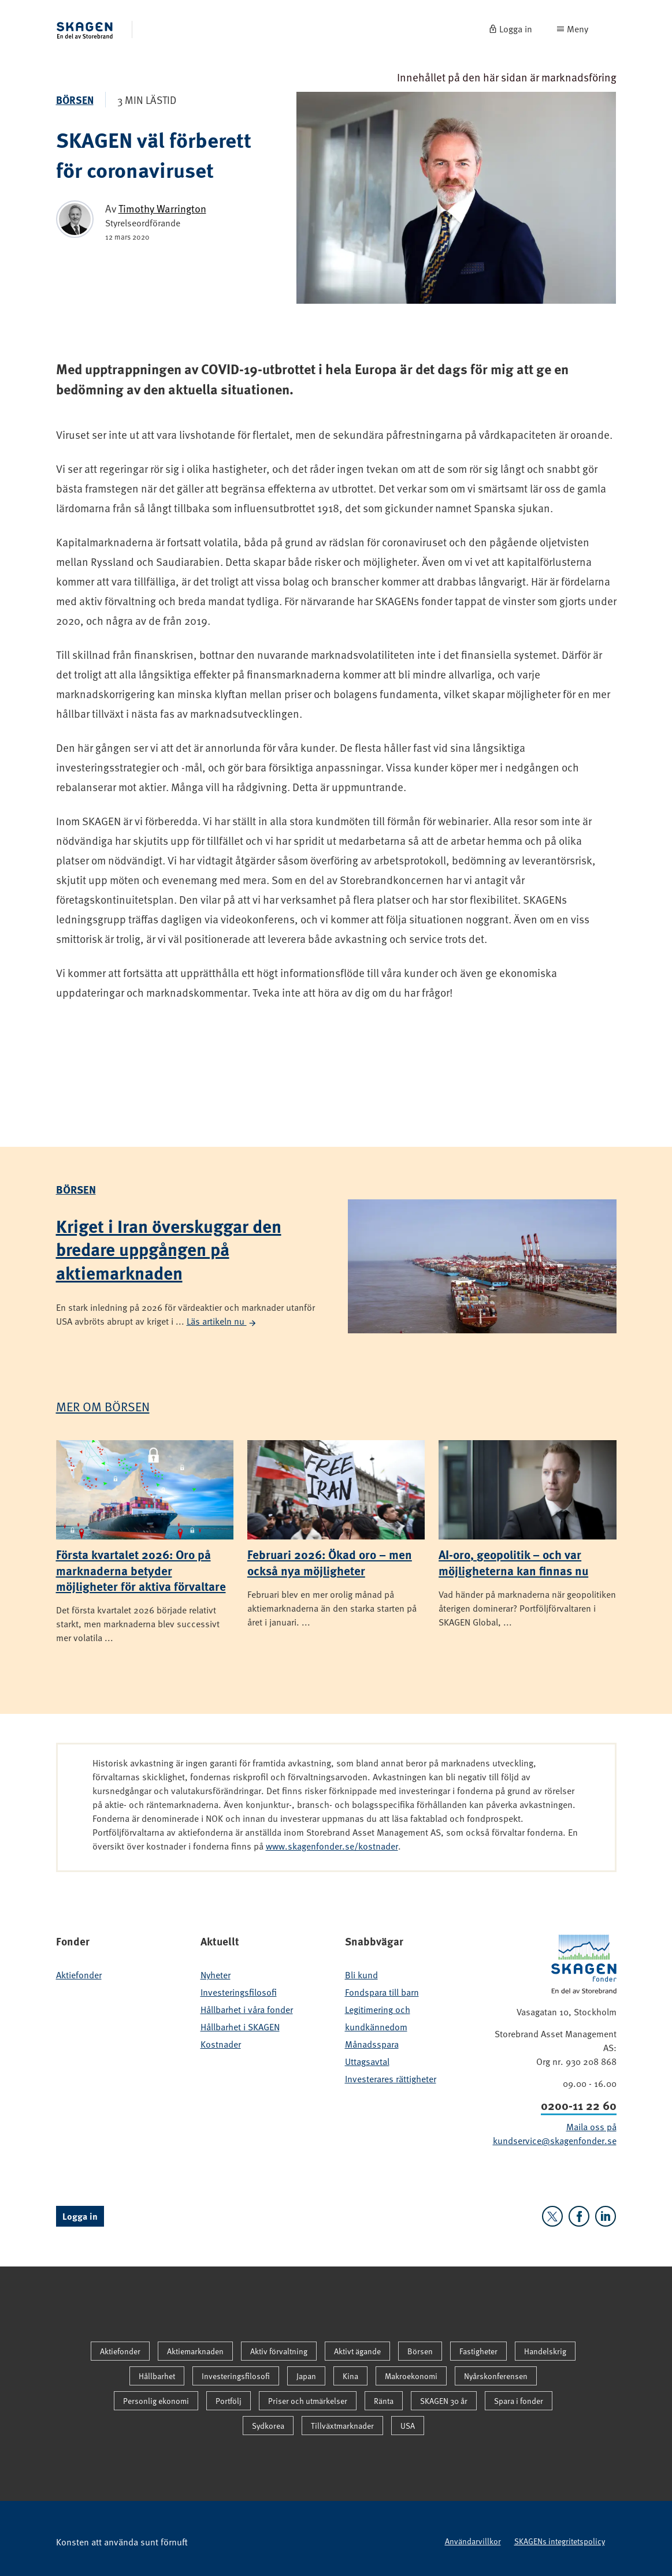 This screenshot has width=672, height=2576. What do you see at coordinates (75, 99) in the screenshot?
I see `Börsen` at bounding box center [75, 99].